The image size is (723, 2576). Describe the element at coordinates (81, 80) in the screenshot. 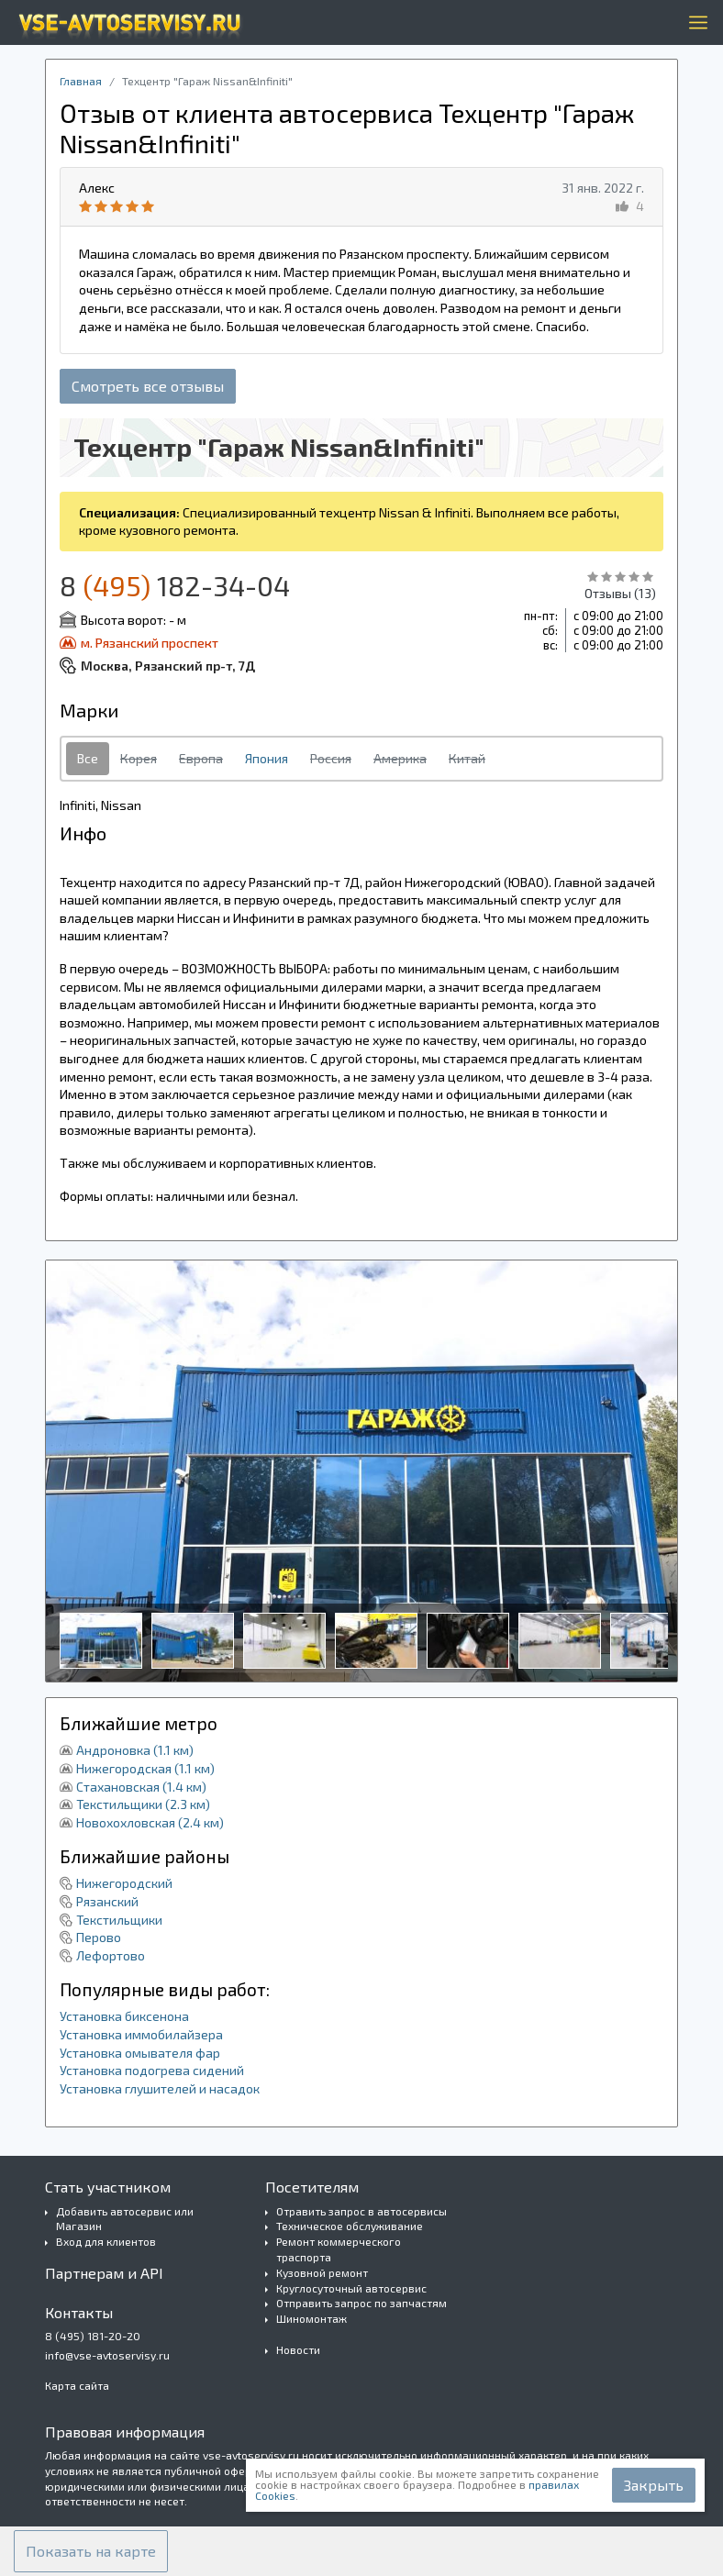

I see `Главная` at that location.